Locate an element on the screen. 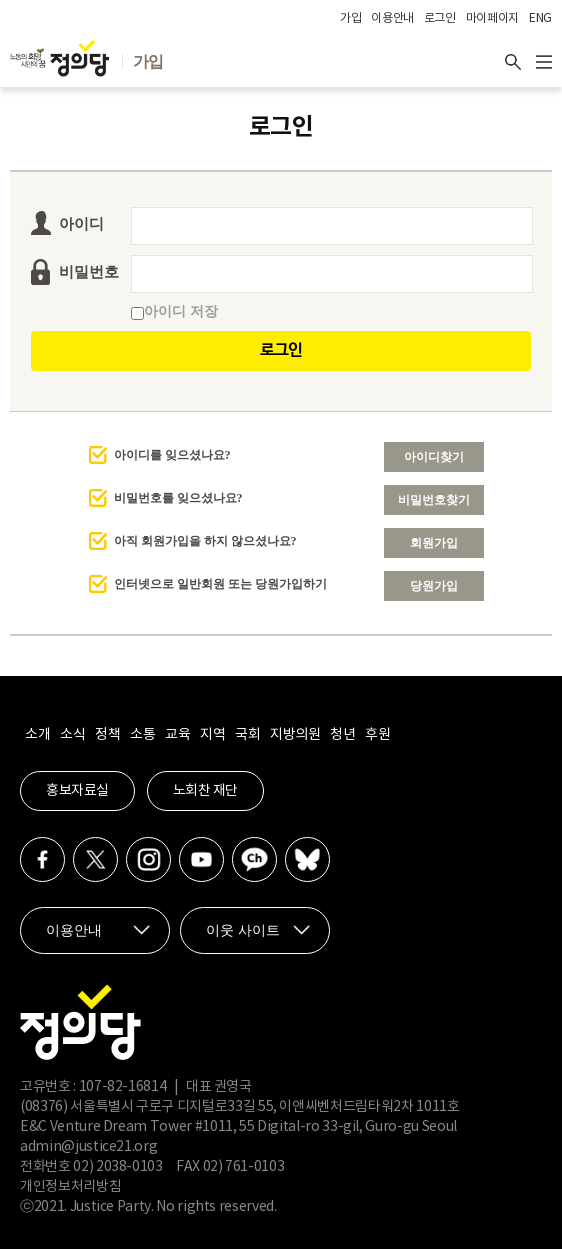 This screenshot has height=1249, width=562. 아이디 is located at coordinates (81, 224).